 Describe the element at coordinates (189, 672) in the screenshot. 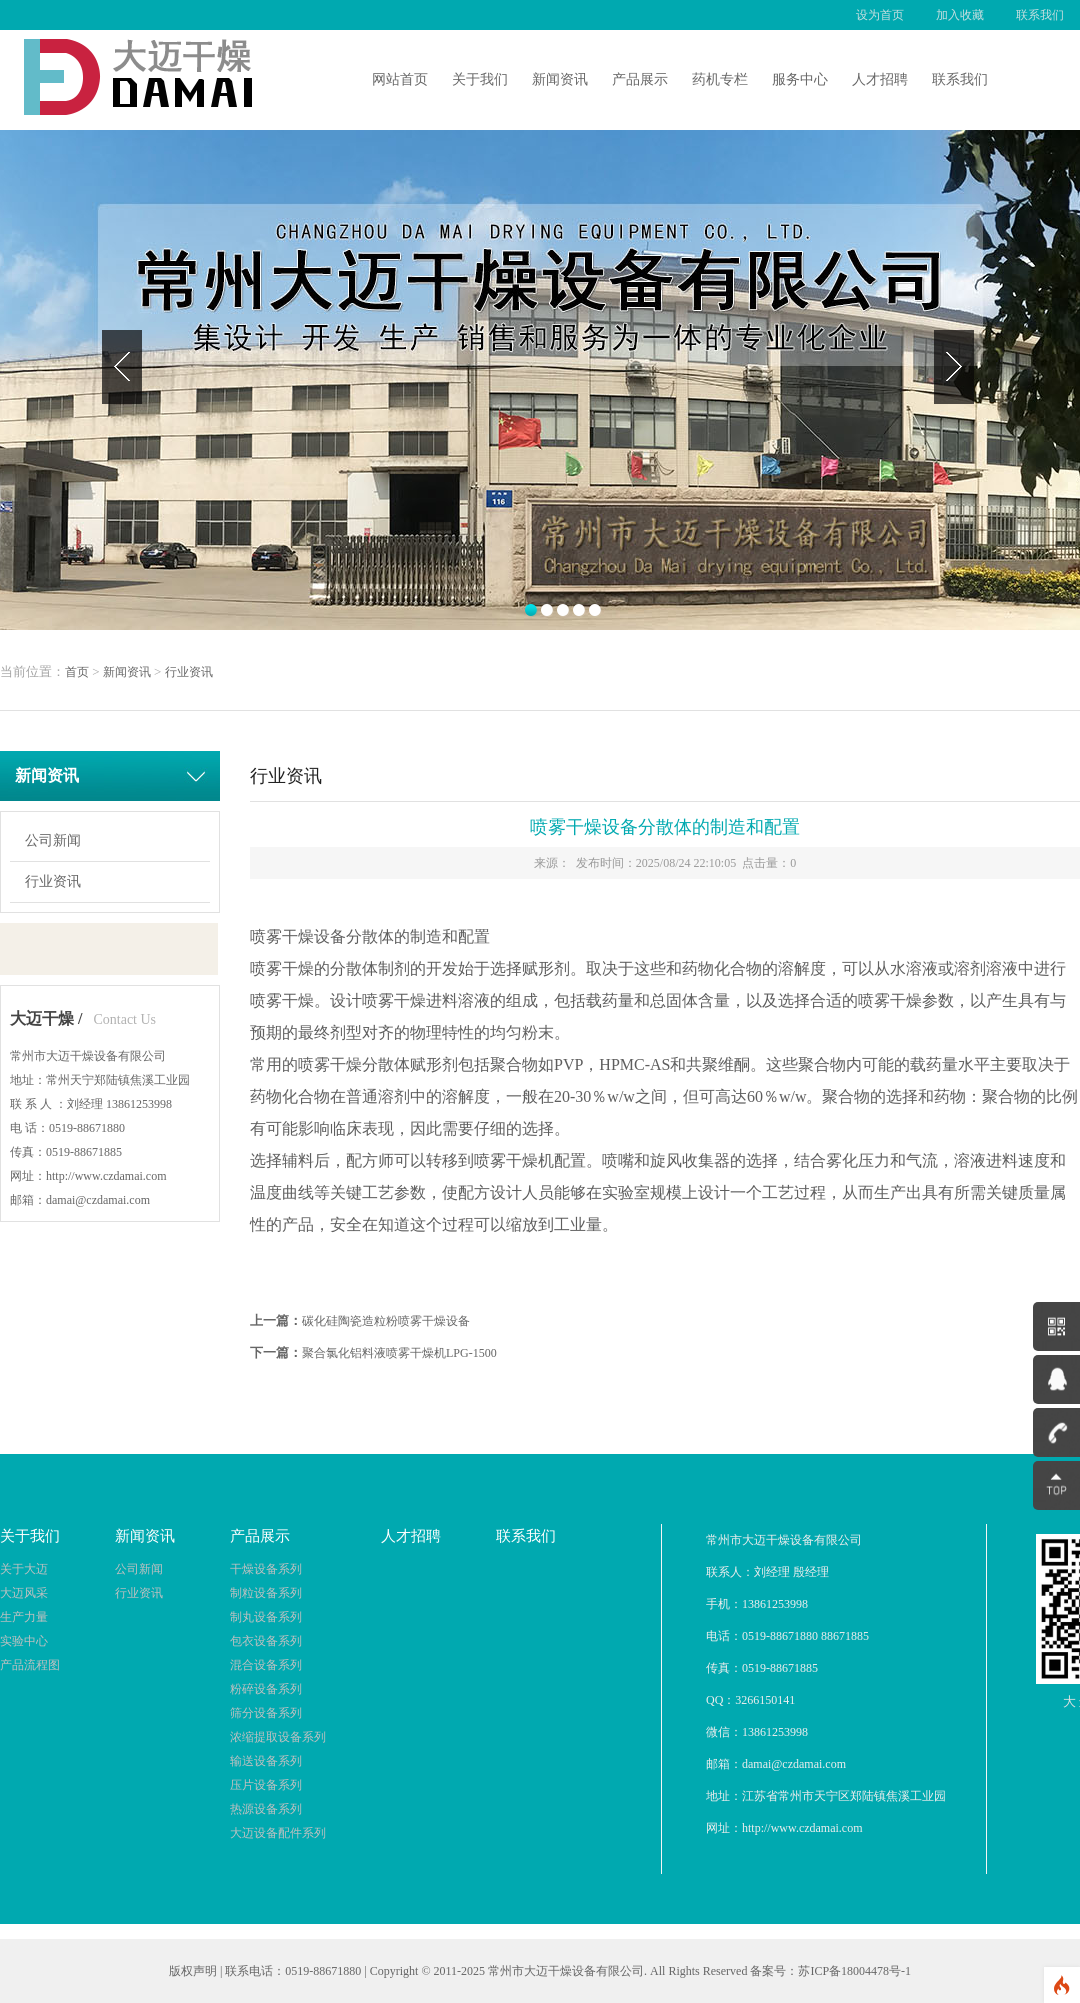

I see `行业资讯` at that location.